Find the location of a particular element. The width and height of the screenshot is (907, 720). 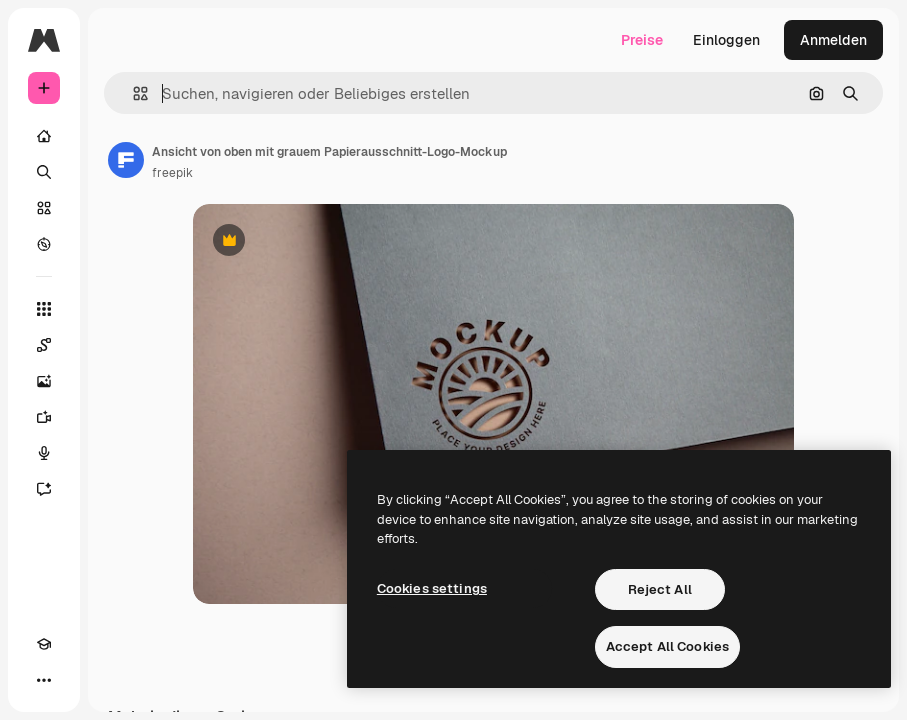

[Startseite] is located at coordinates (44, 136).